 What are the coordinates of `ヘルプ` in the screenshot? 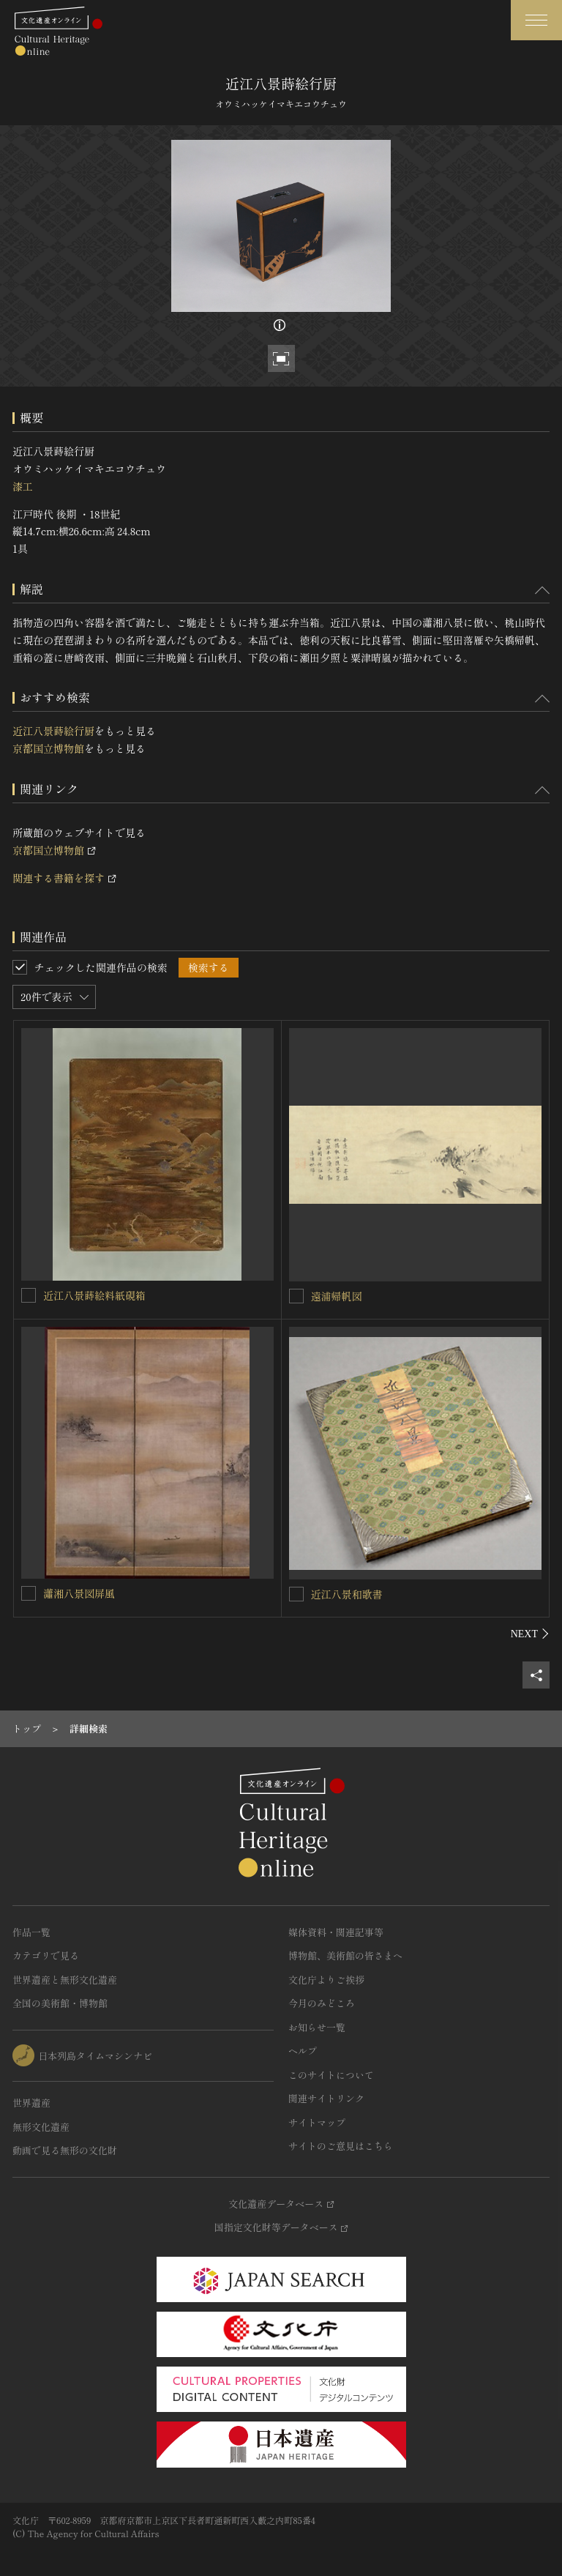 It's located at (302, 2051).